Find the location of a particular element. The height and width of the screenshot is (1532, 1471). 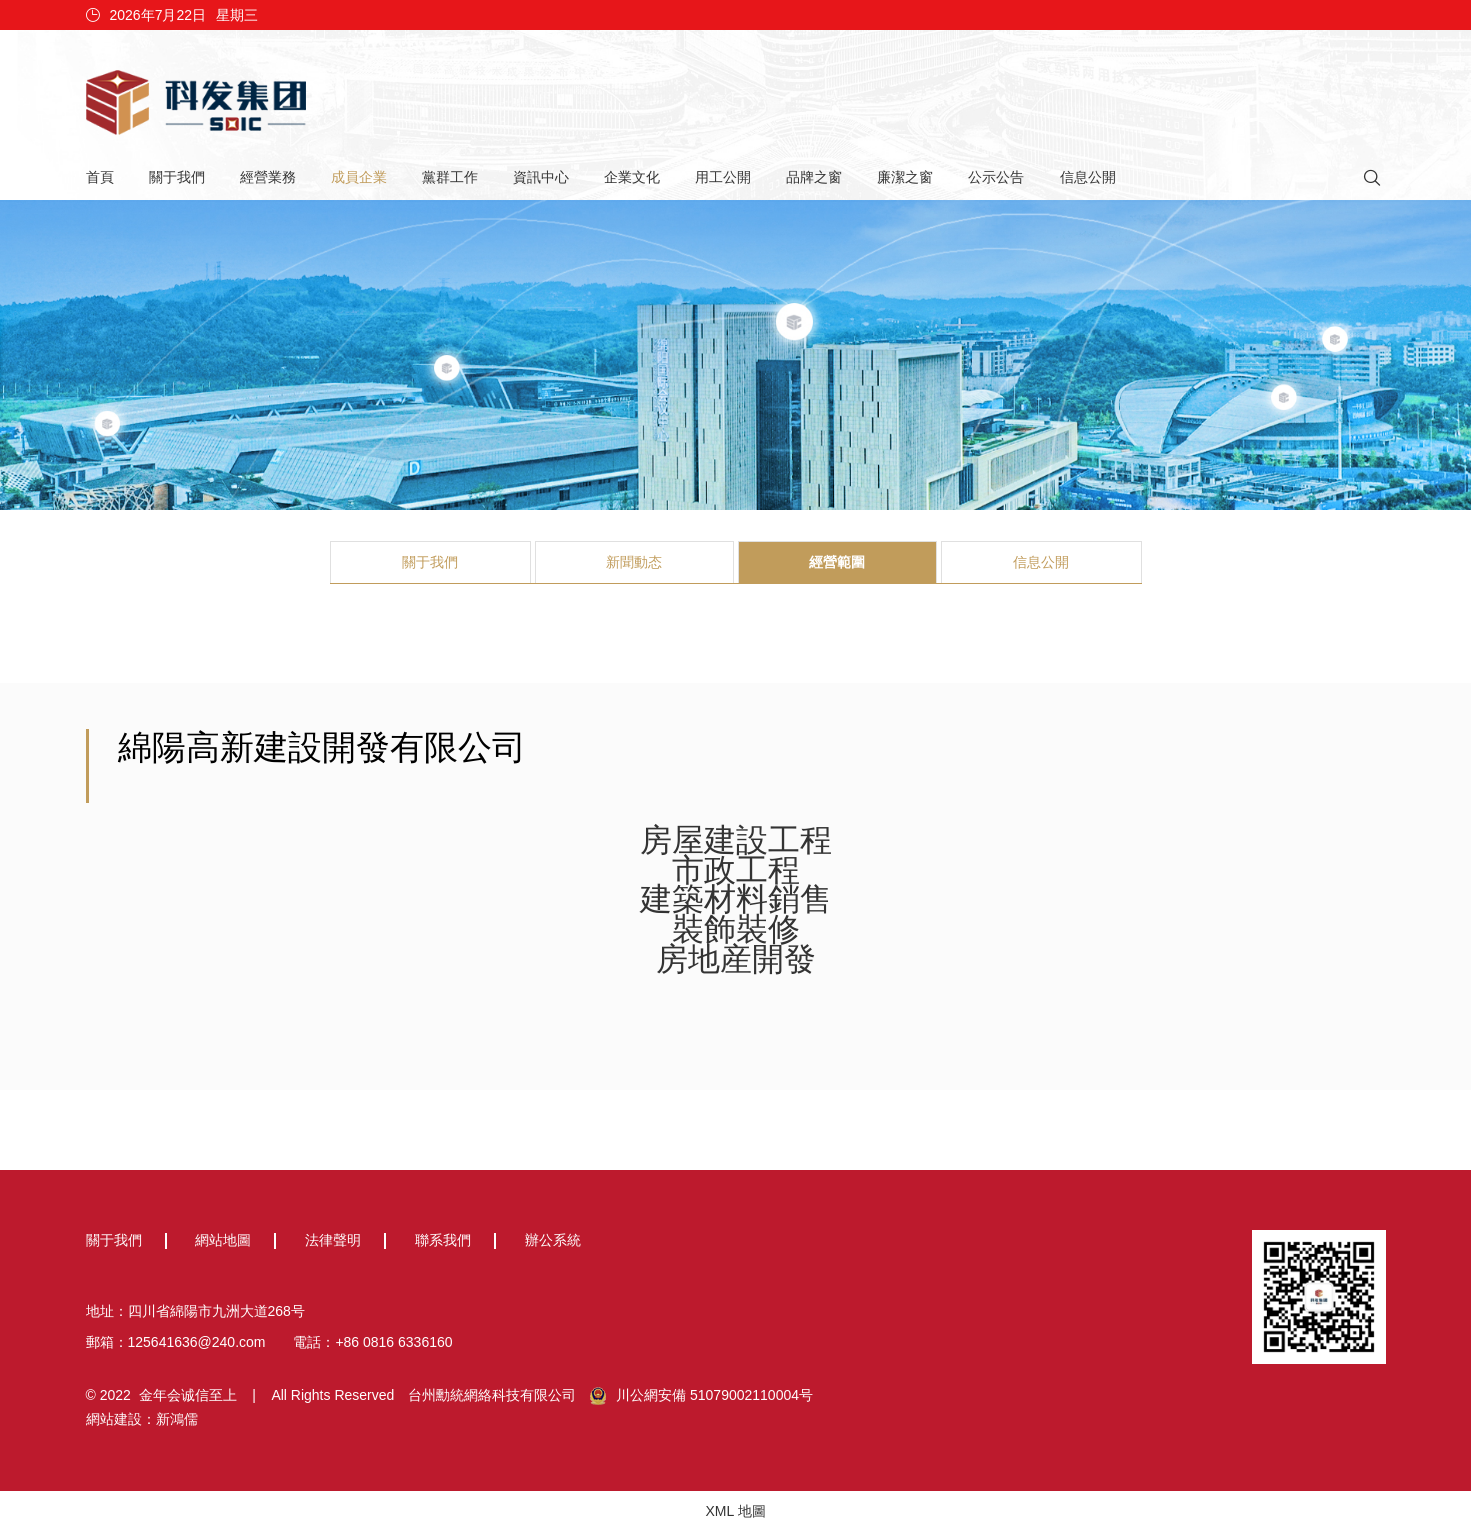

廉潔之窗 is located at coordinates (905, 177).